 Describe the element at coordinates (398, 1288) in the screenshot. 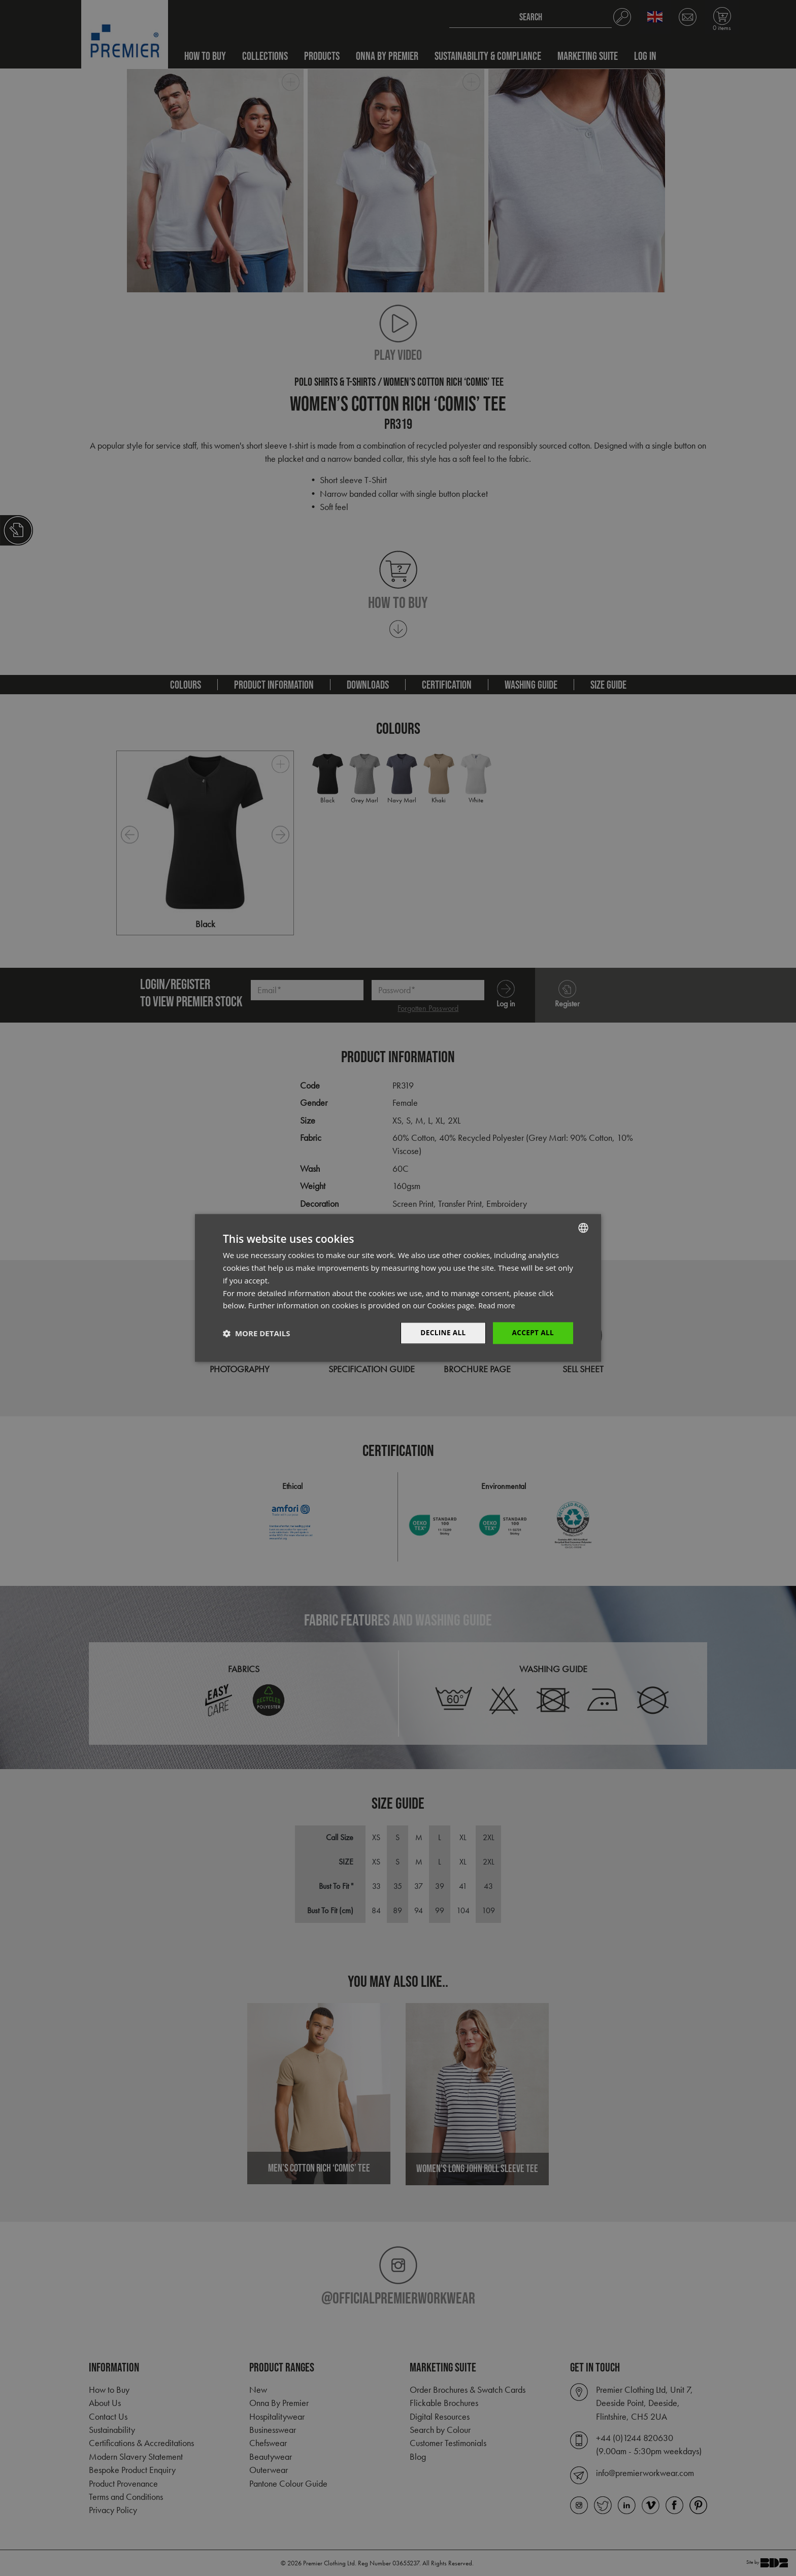

I see `[dialog]` at that location.